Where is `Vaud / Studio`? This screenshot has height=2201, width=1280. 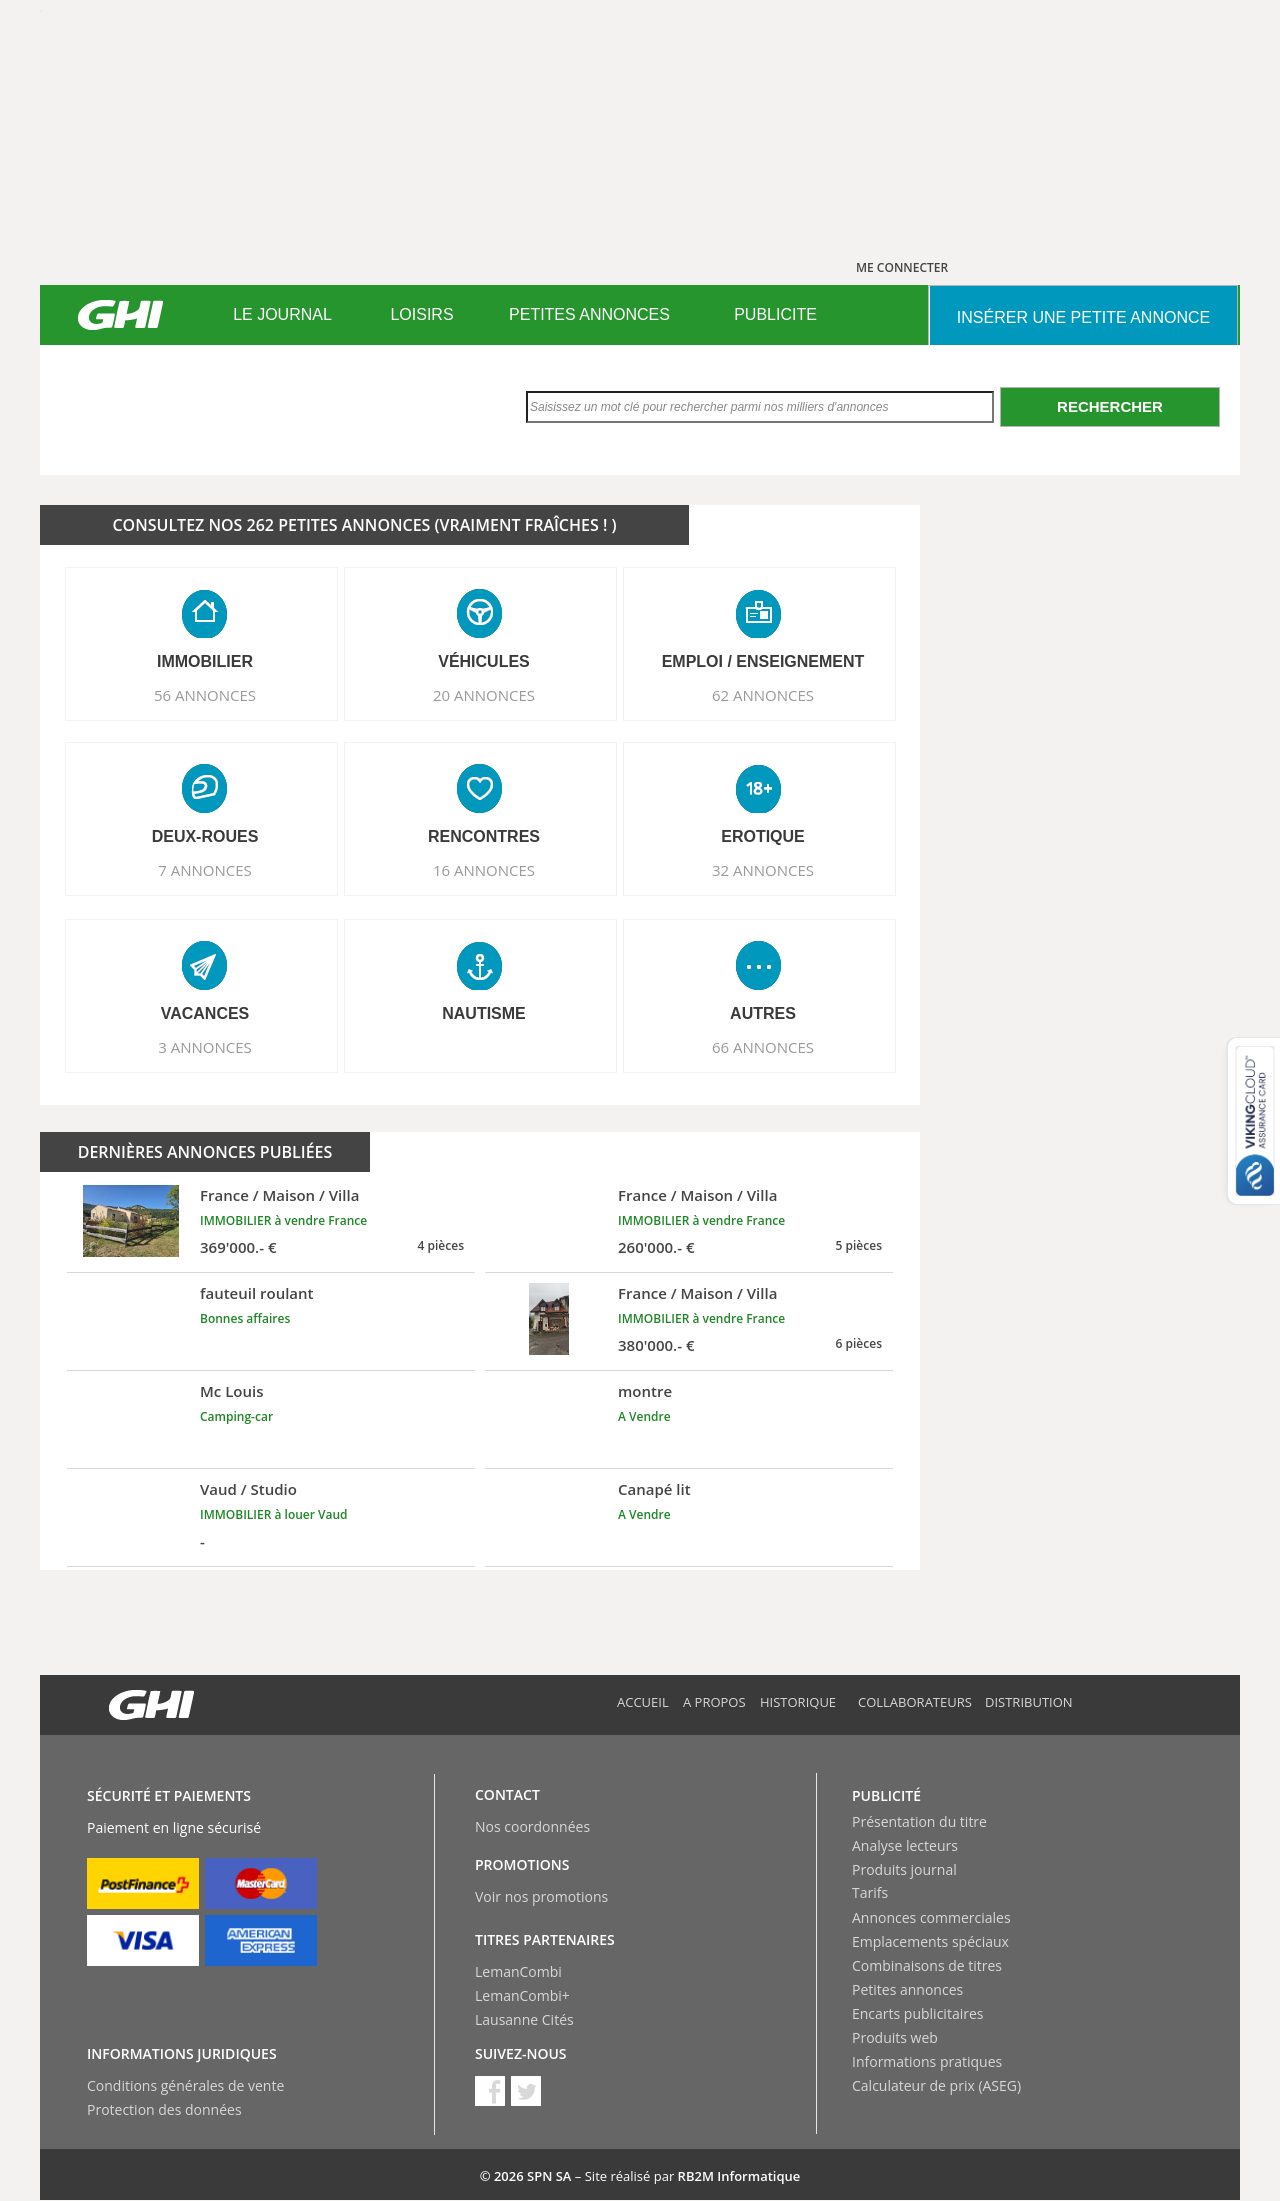 Vaud / Studio is located at coordinates (248, 1489).